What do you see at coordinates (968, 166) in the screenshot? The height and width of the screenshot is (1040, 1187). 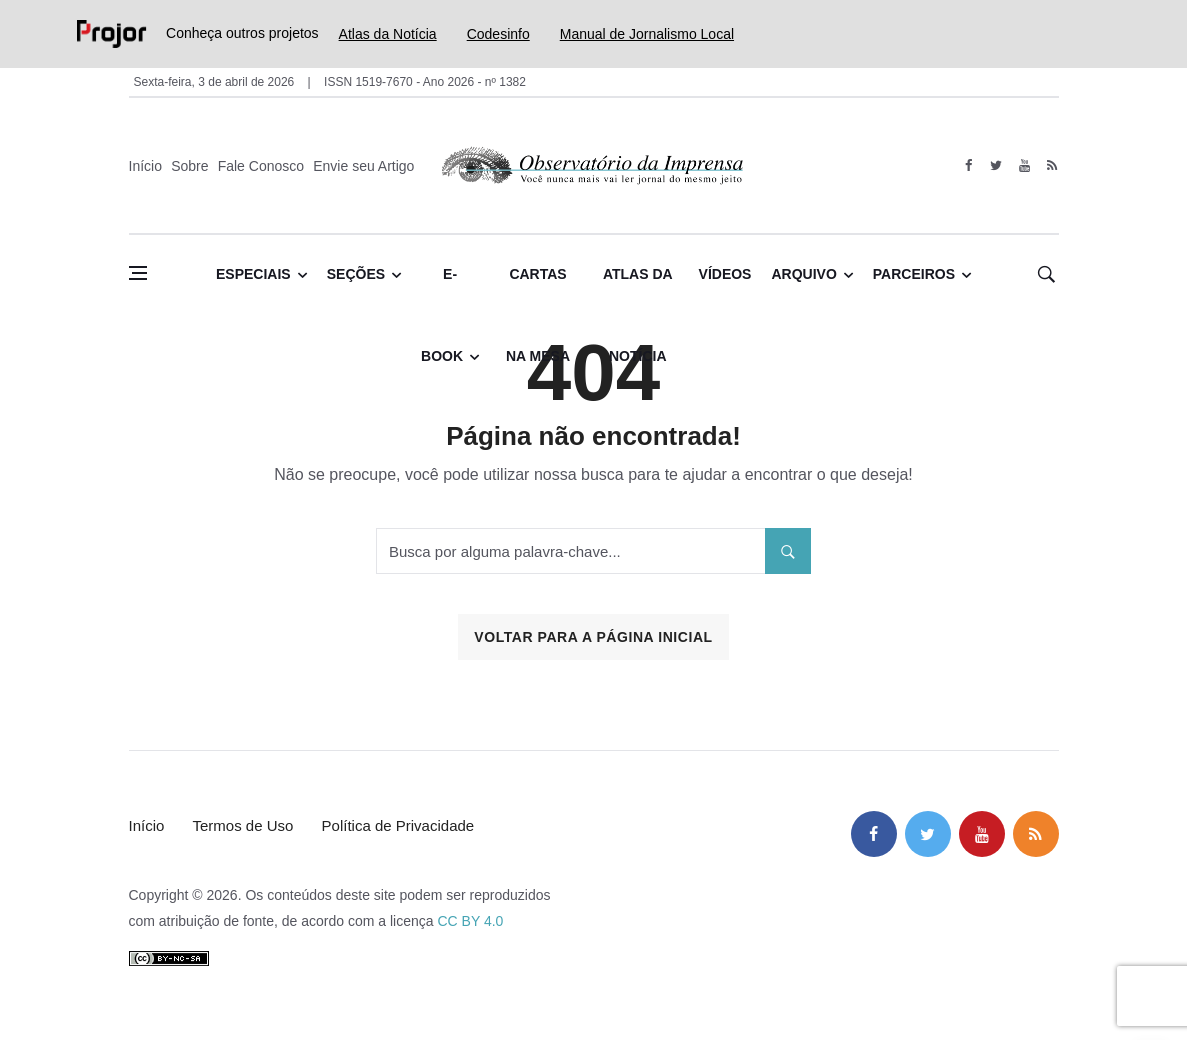 I see `[facebook]` at bounding box center [968, 166].